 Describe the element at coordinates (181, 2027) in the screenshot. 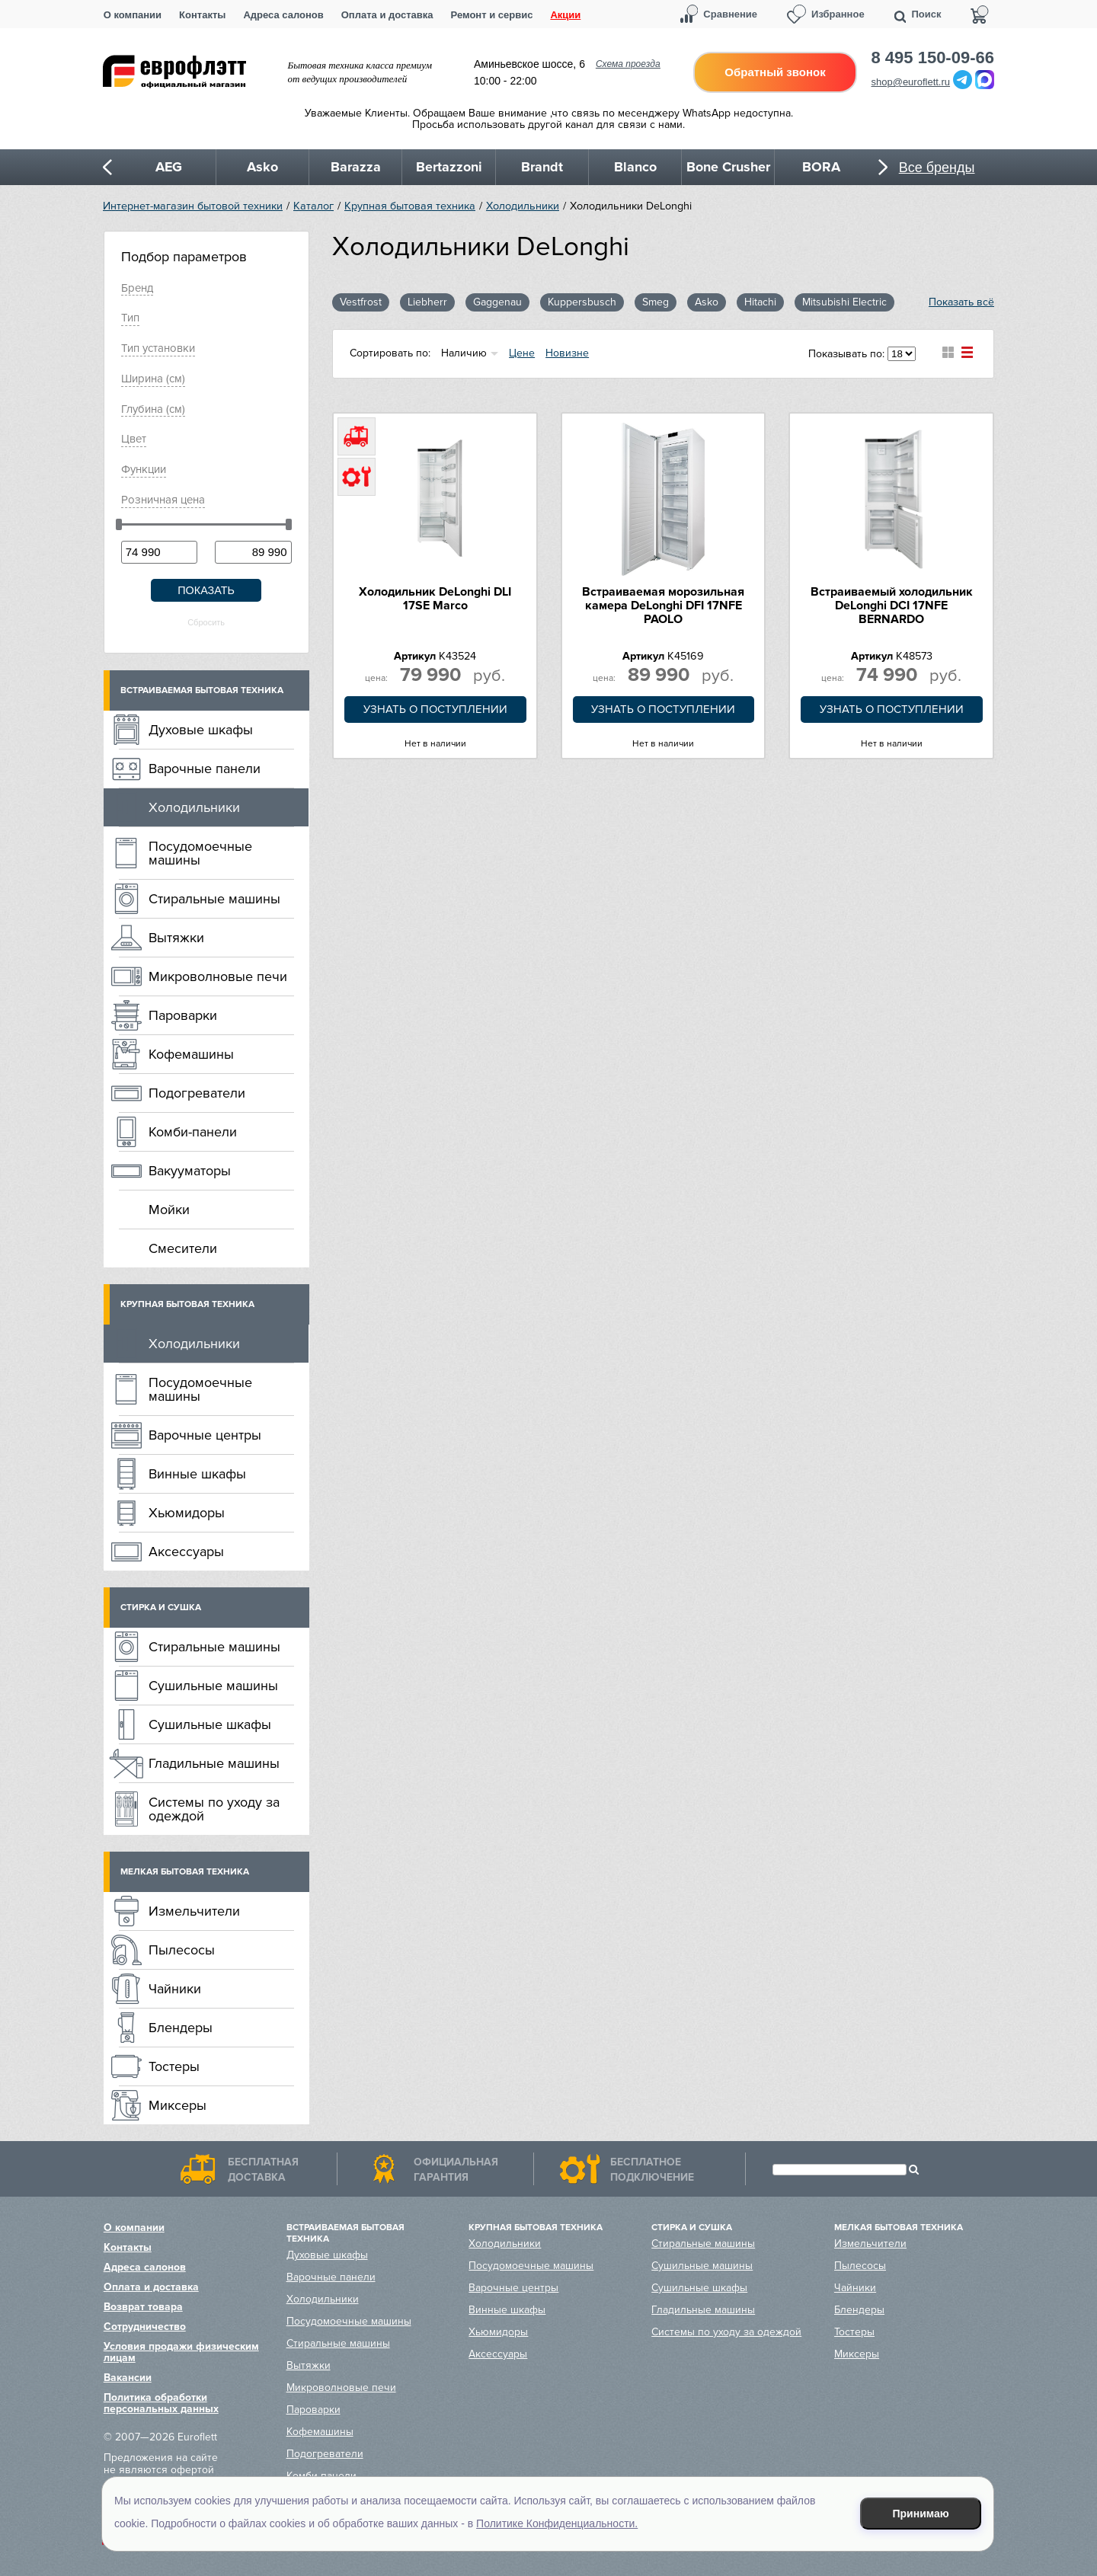

I see `Блендеры` at that location.